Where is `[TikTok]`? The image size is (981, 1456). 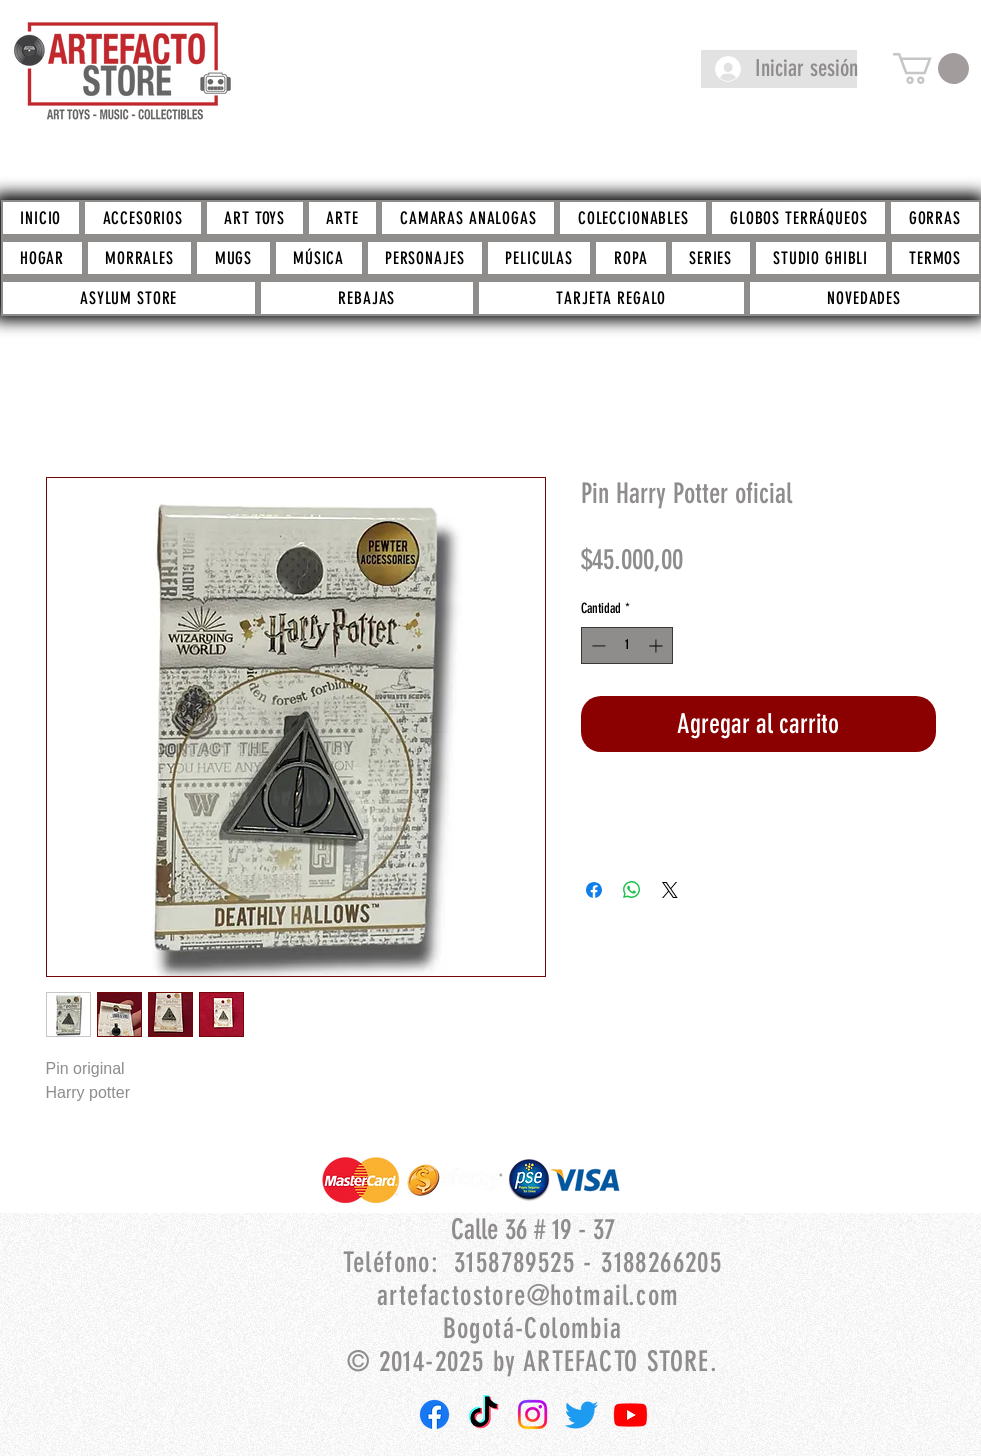
[TikTok] is located at coordinates (483, 1414).